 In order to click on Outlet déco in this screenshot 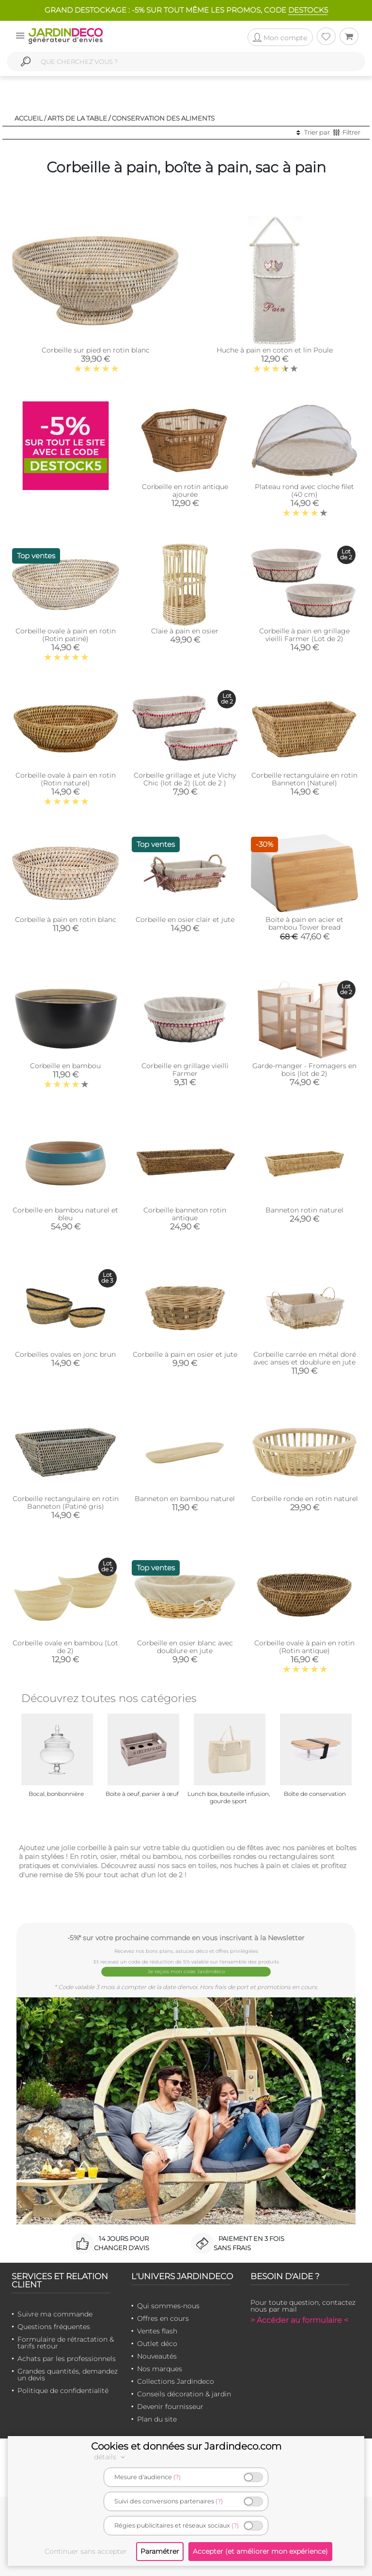, I will do `click(157, 2343)`.